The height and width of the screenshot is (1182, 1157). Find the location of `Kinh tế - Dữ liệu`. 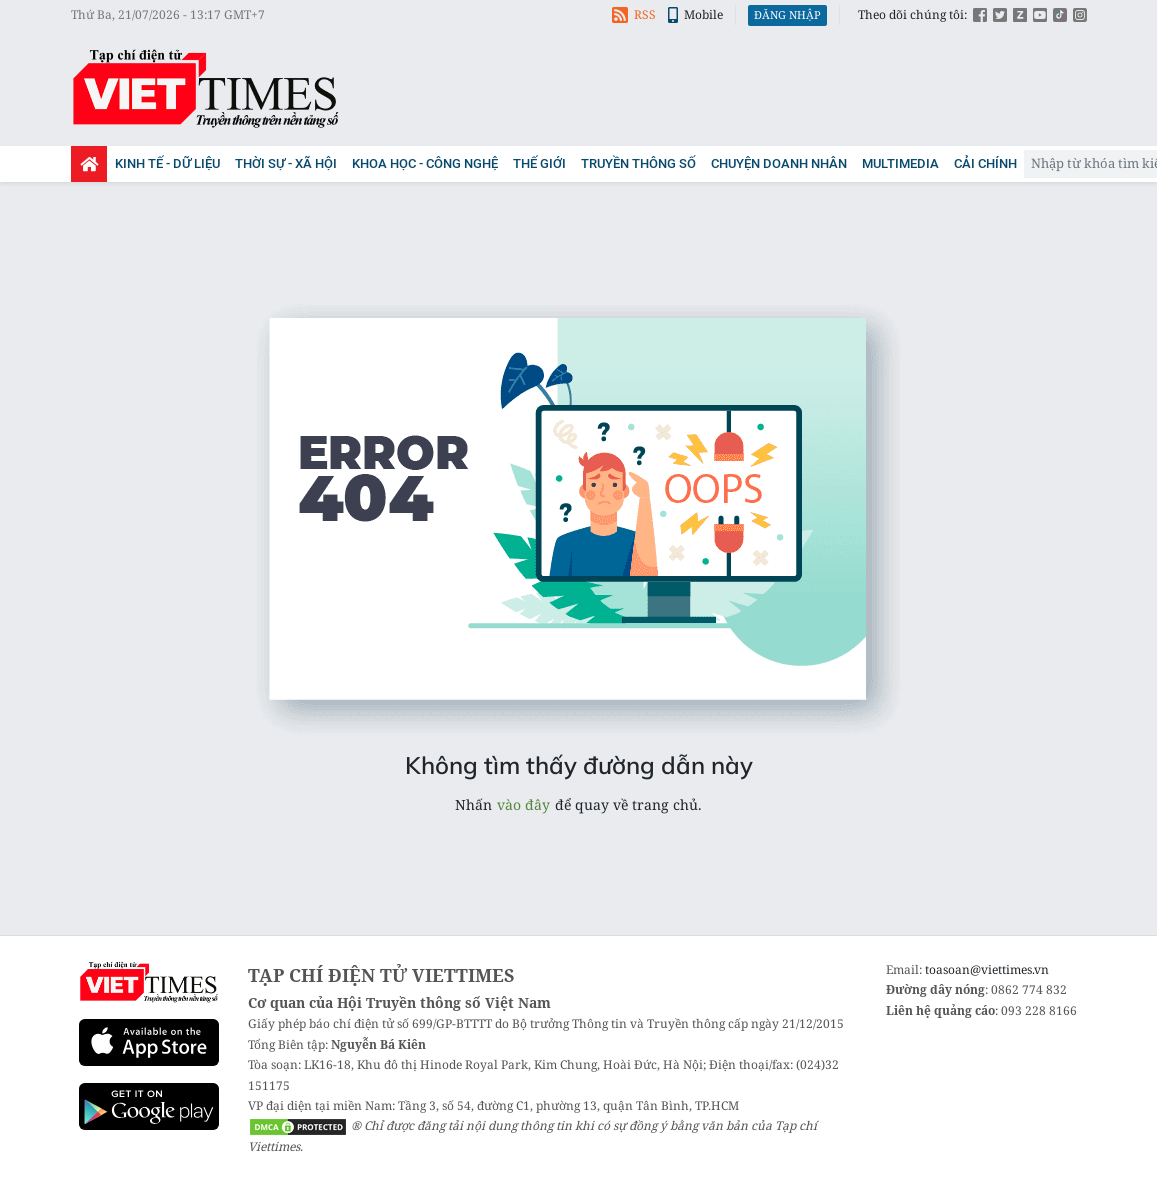

Kinh tế - Dữ liệu is located at coordinates (167, 163).